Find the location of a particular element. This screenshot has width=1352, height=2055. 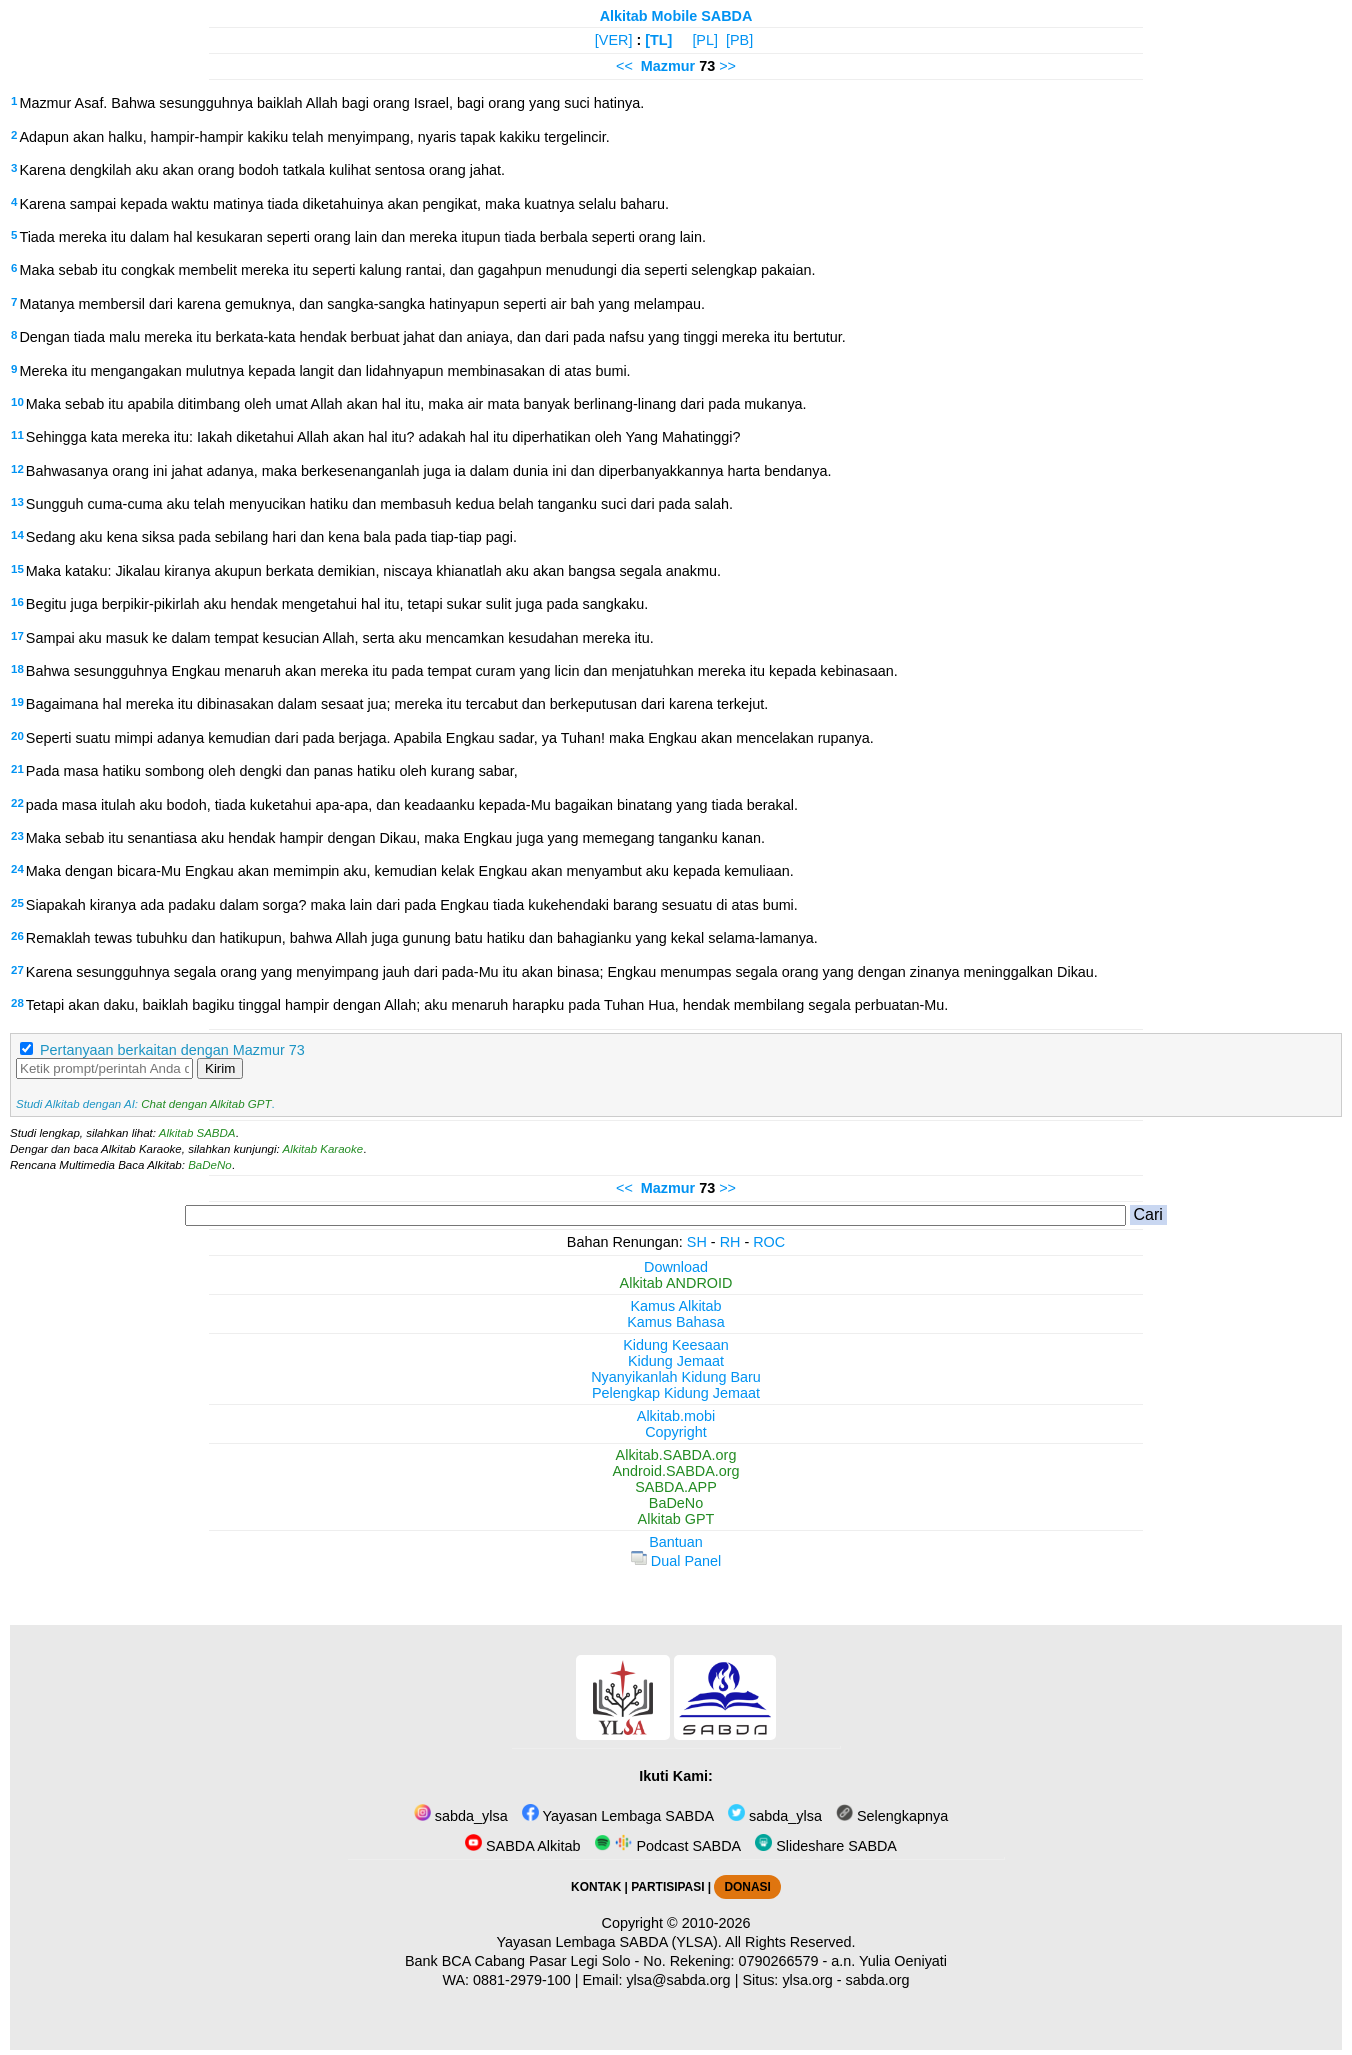

18 is located at coordinates (17, 669).